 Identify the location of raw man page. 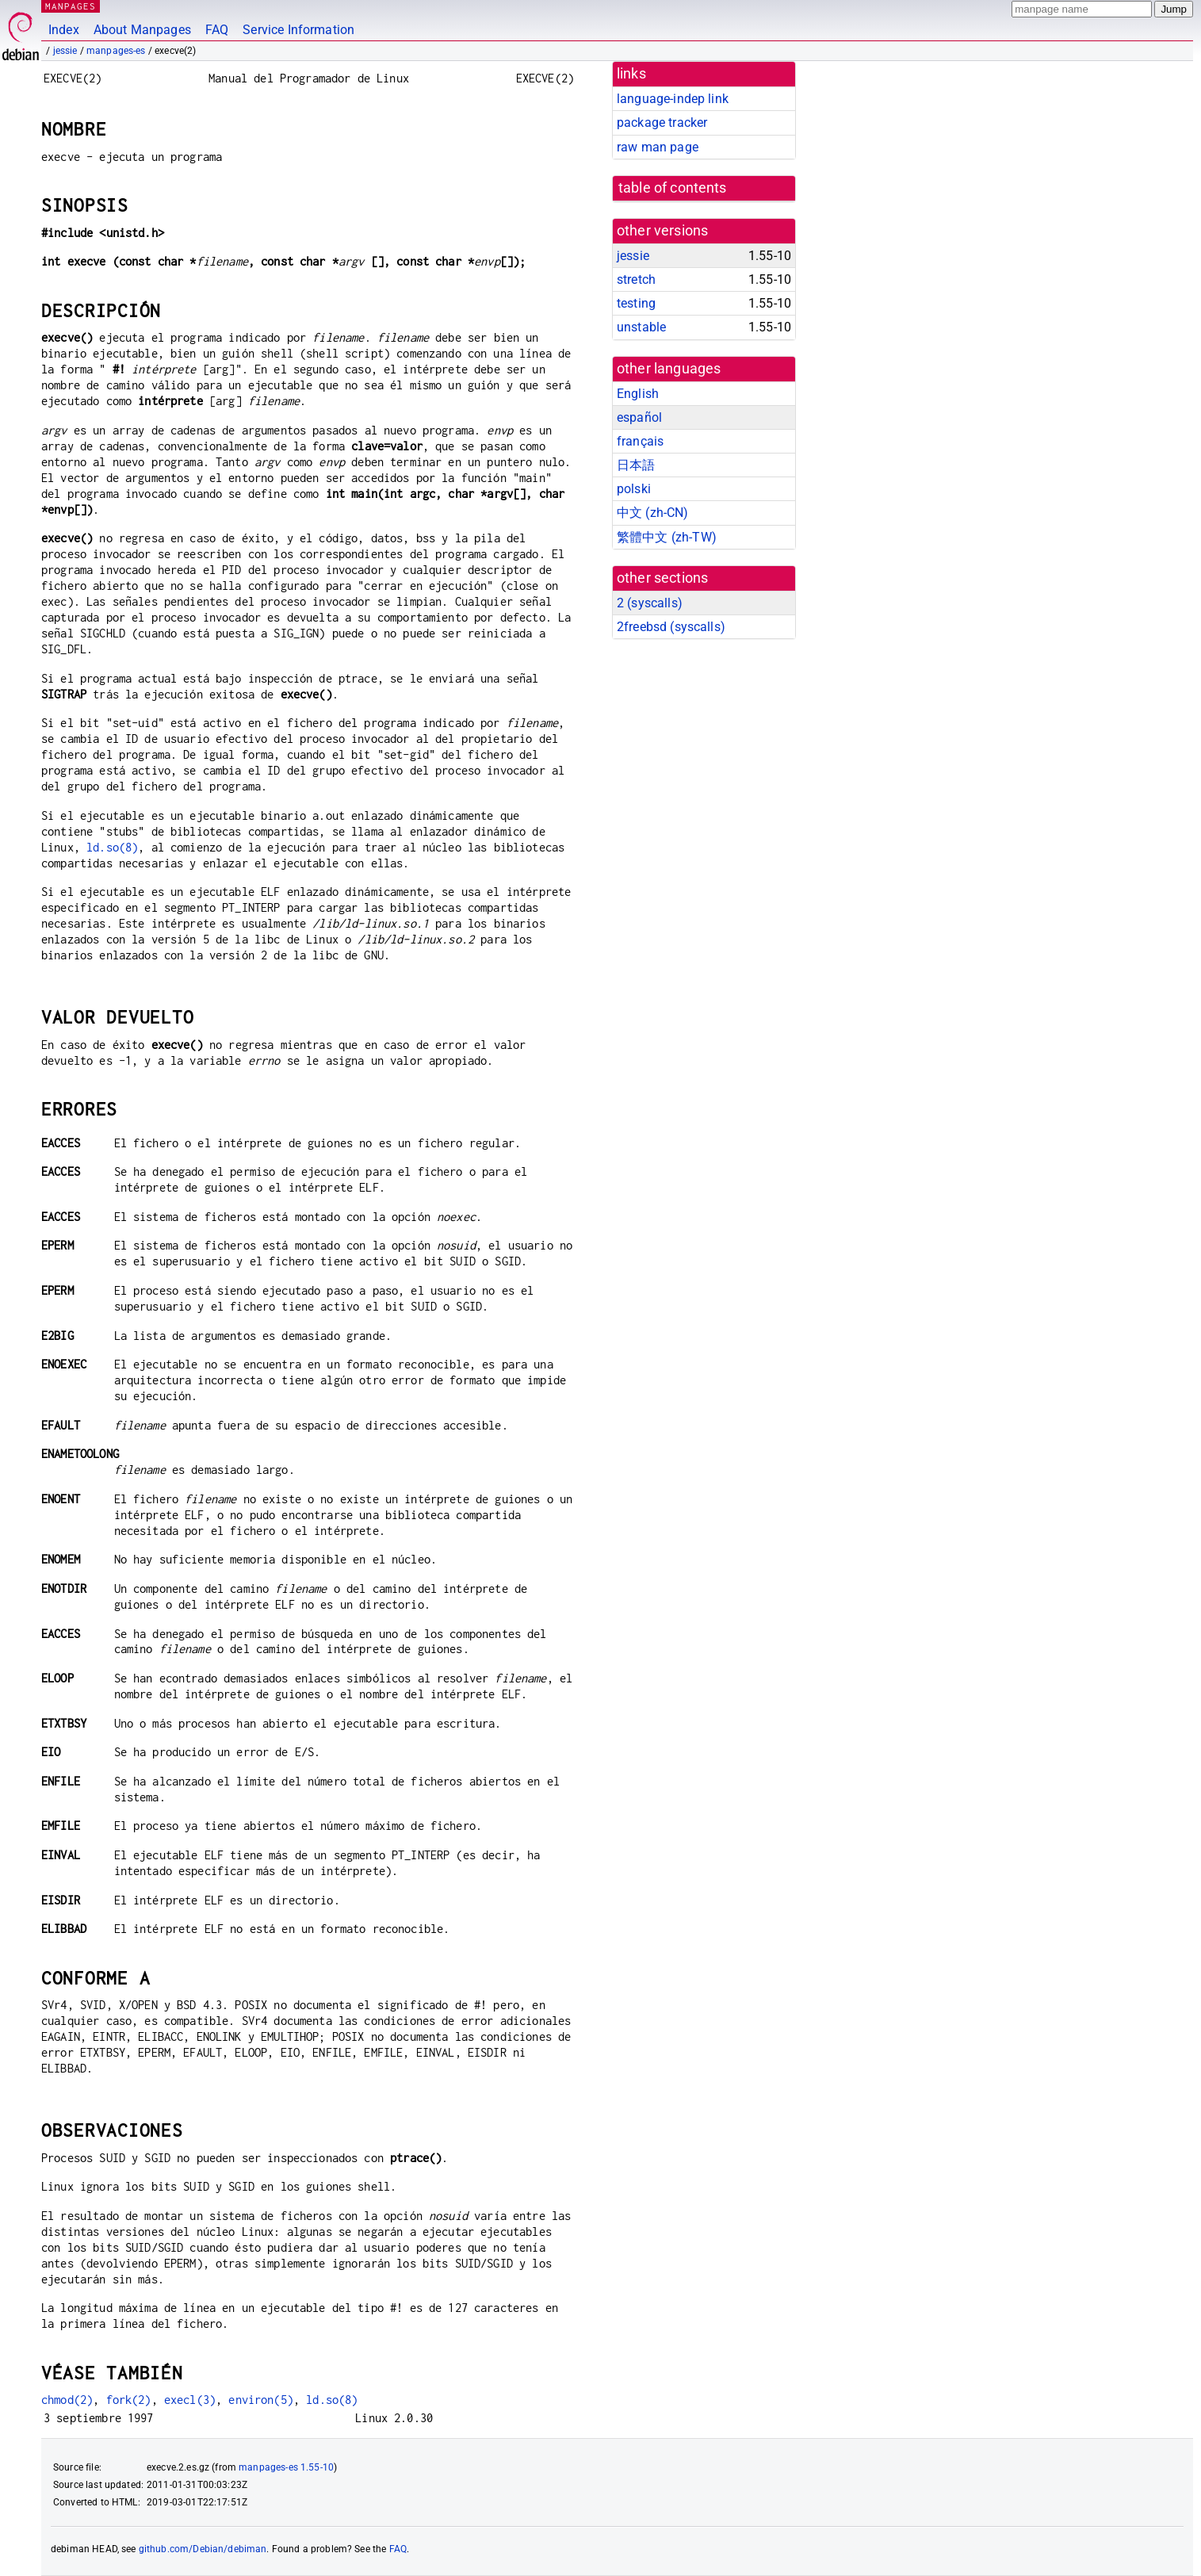
(657, 147).